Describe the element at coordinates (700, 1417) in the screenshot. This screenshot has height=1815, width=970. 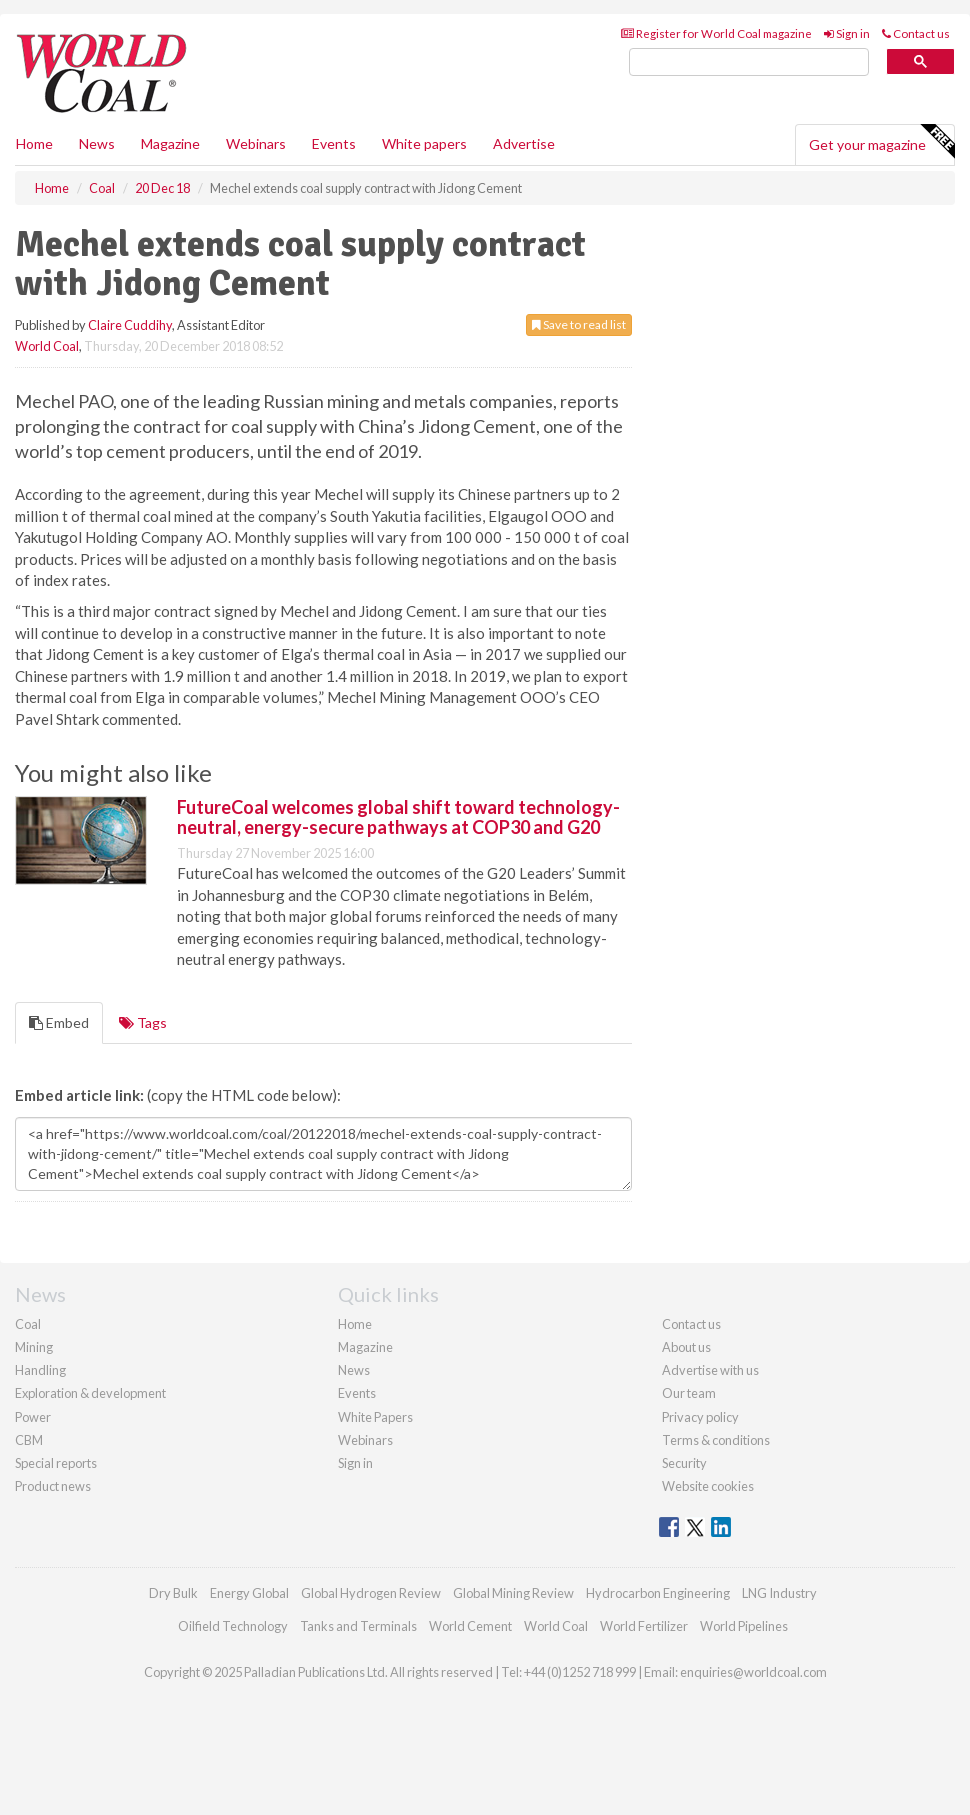
I see `Privacy policy` at that location.